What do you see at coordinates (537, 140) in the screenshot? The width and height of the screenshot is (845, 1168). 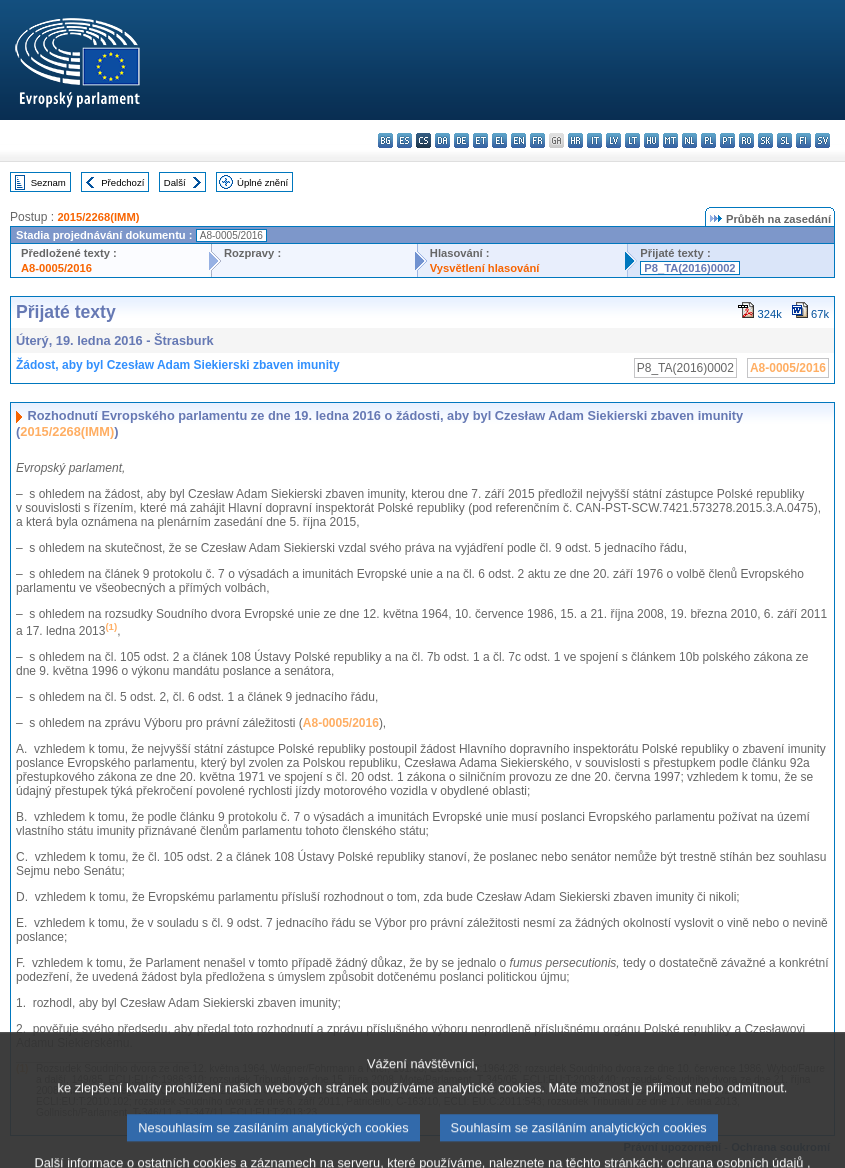 I see `fr - français` at bounding box center [537, 140].